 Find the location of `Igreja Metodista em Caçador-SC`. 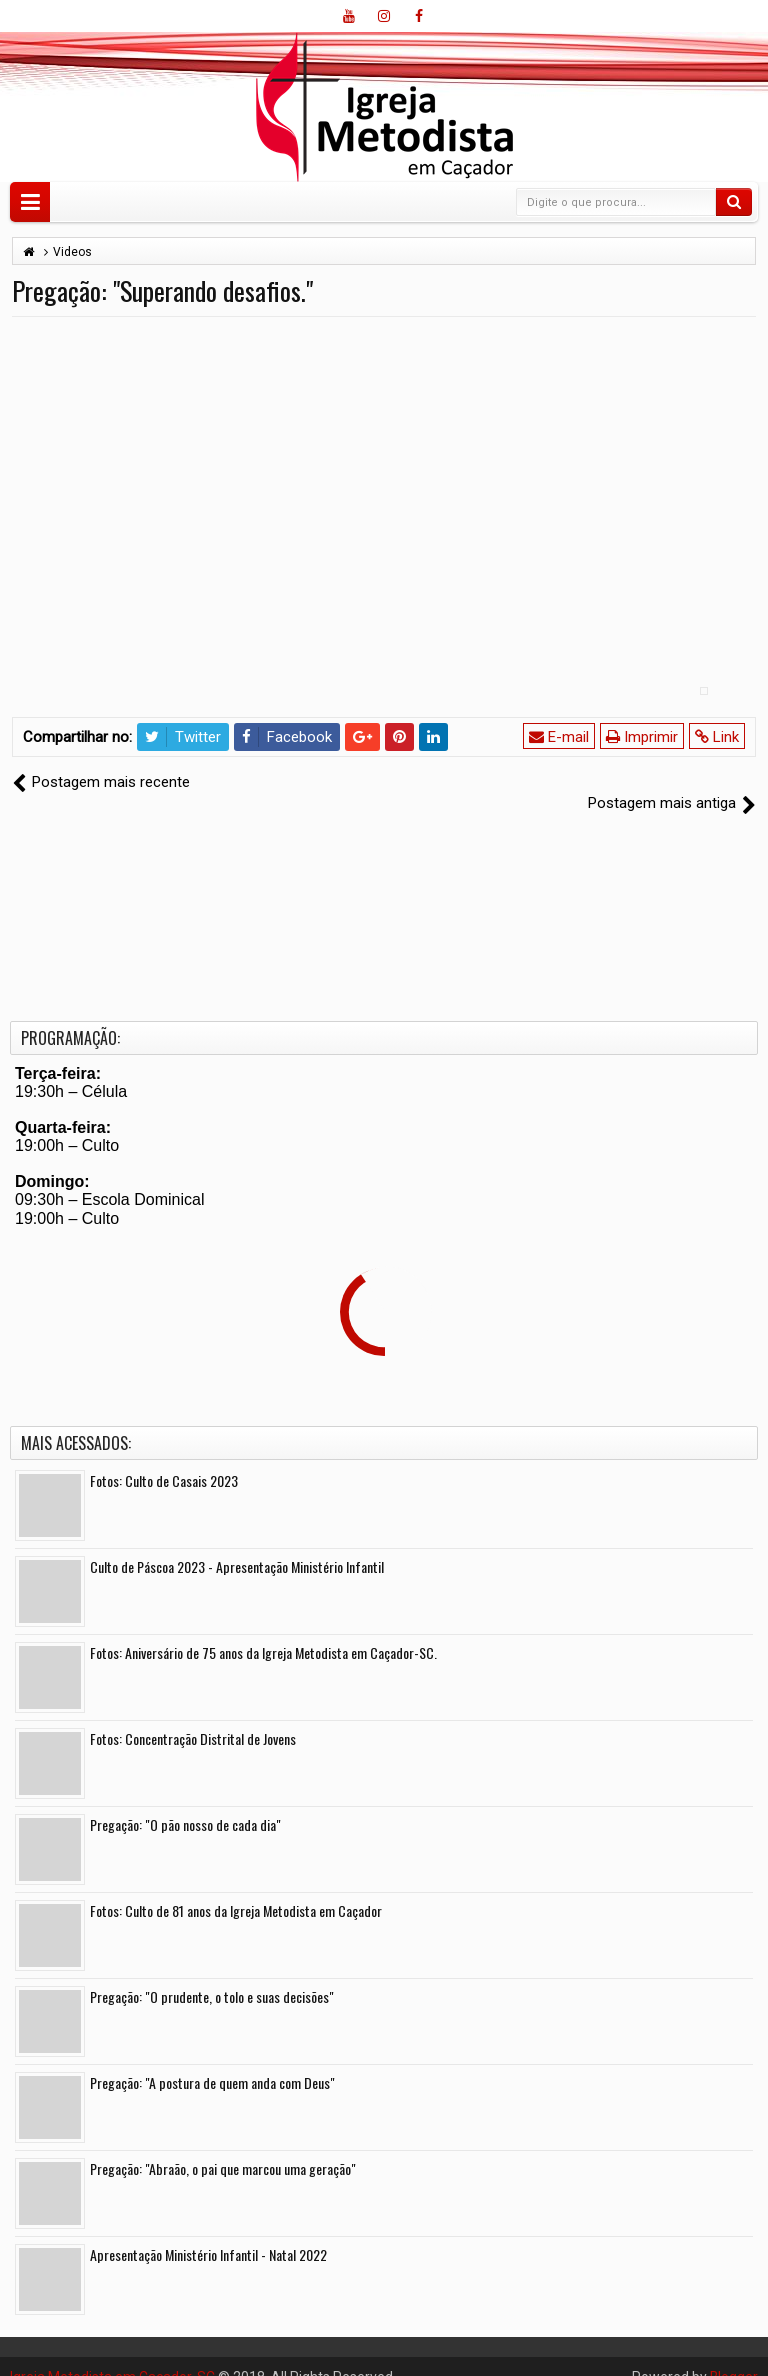

Igreja Metodista em Caçador-SC is located at coordinates (112, 2356).